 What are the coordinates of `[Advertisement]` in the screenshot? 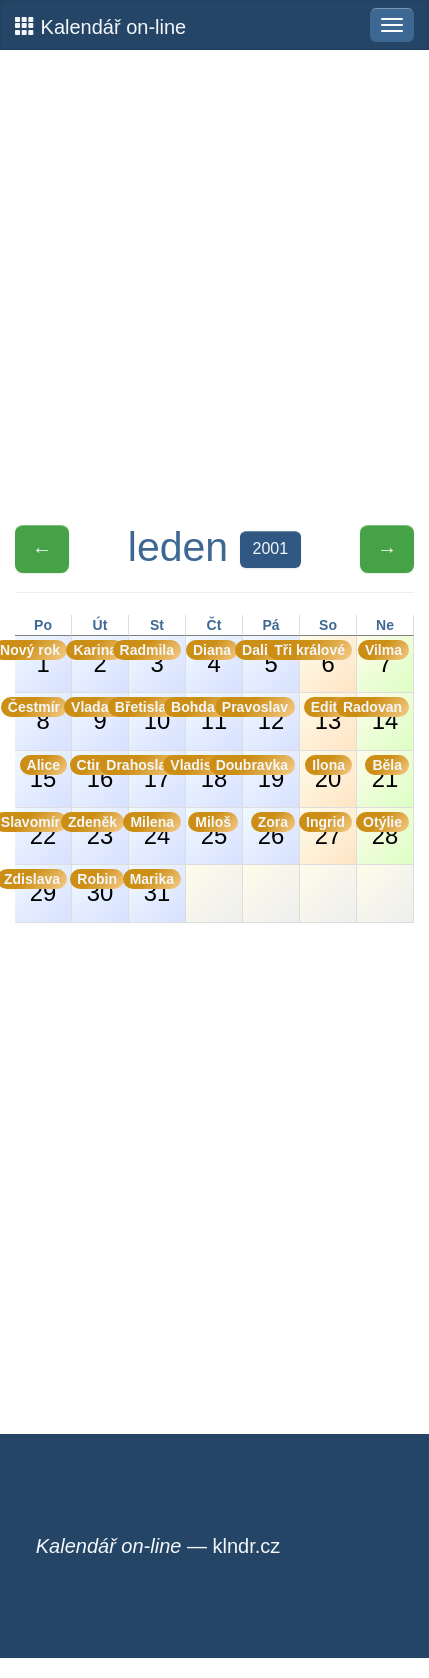 It's located at (214, 287).